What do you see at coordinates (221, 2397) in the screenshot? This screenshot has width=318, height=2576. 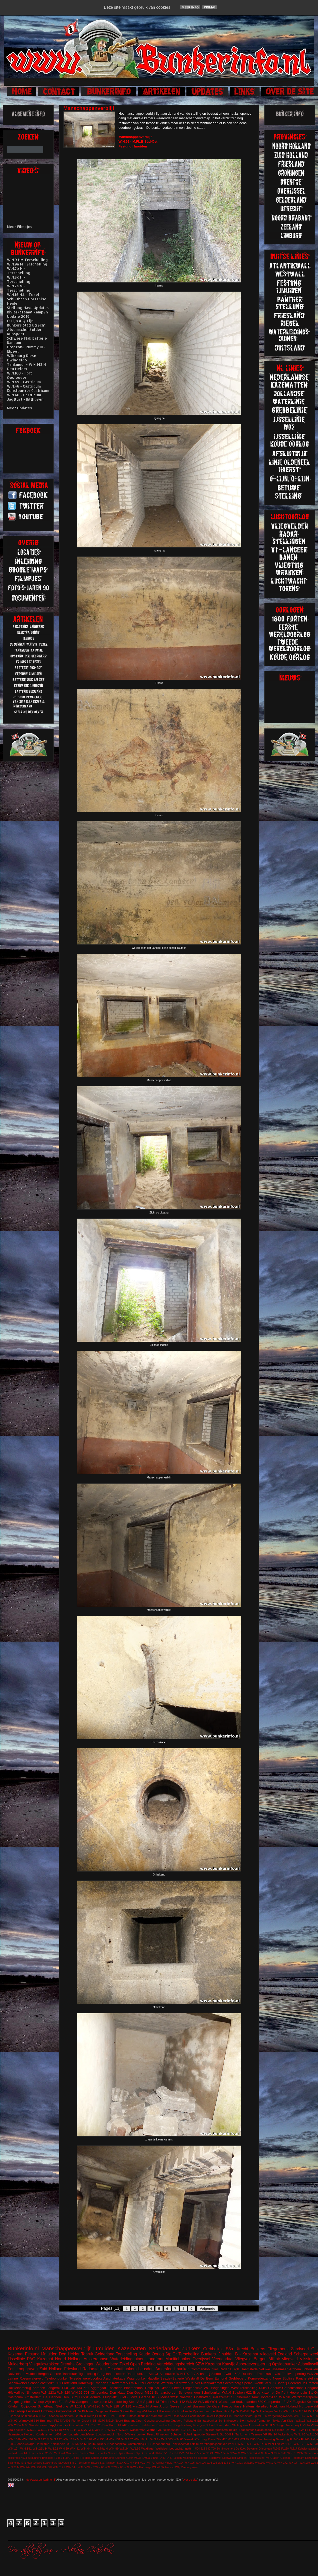 I see `P-Kazemat` at bounding box center [221, 2397].